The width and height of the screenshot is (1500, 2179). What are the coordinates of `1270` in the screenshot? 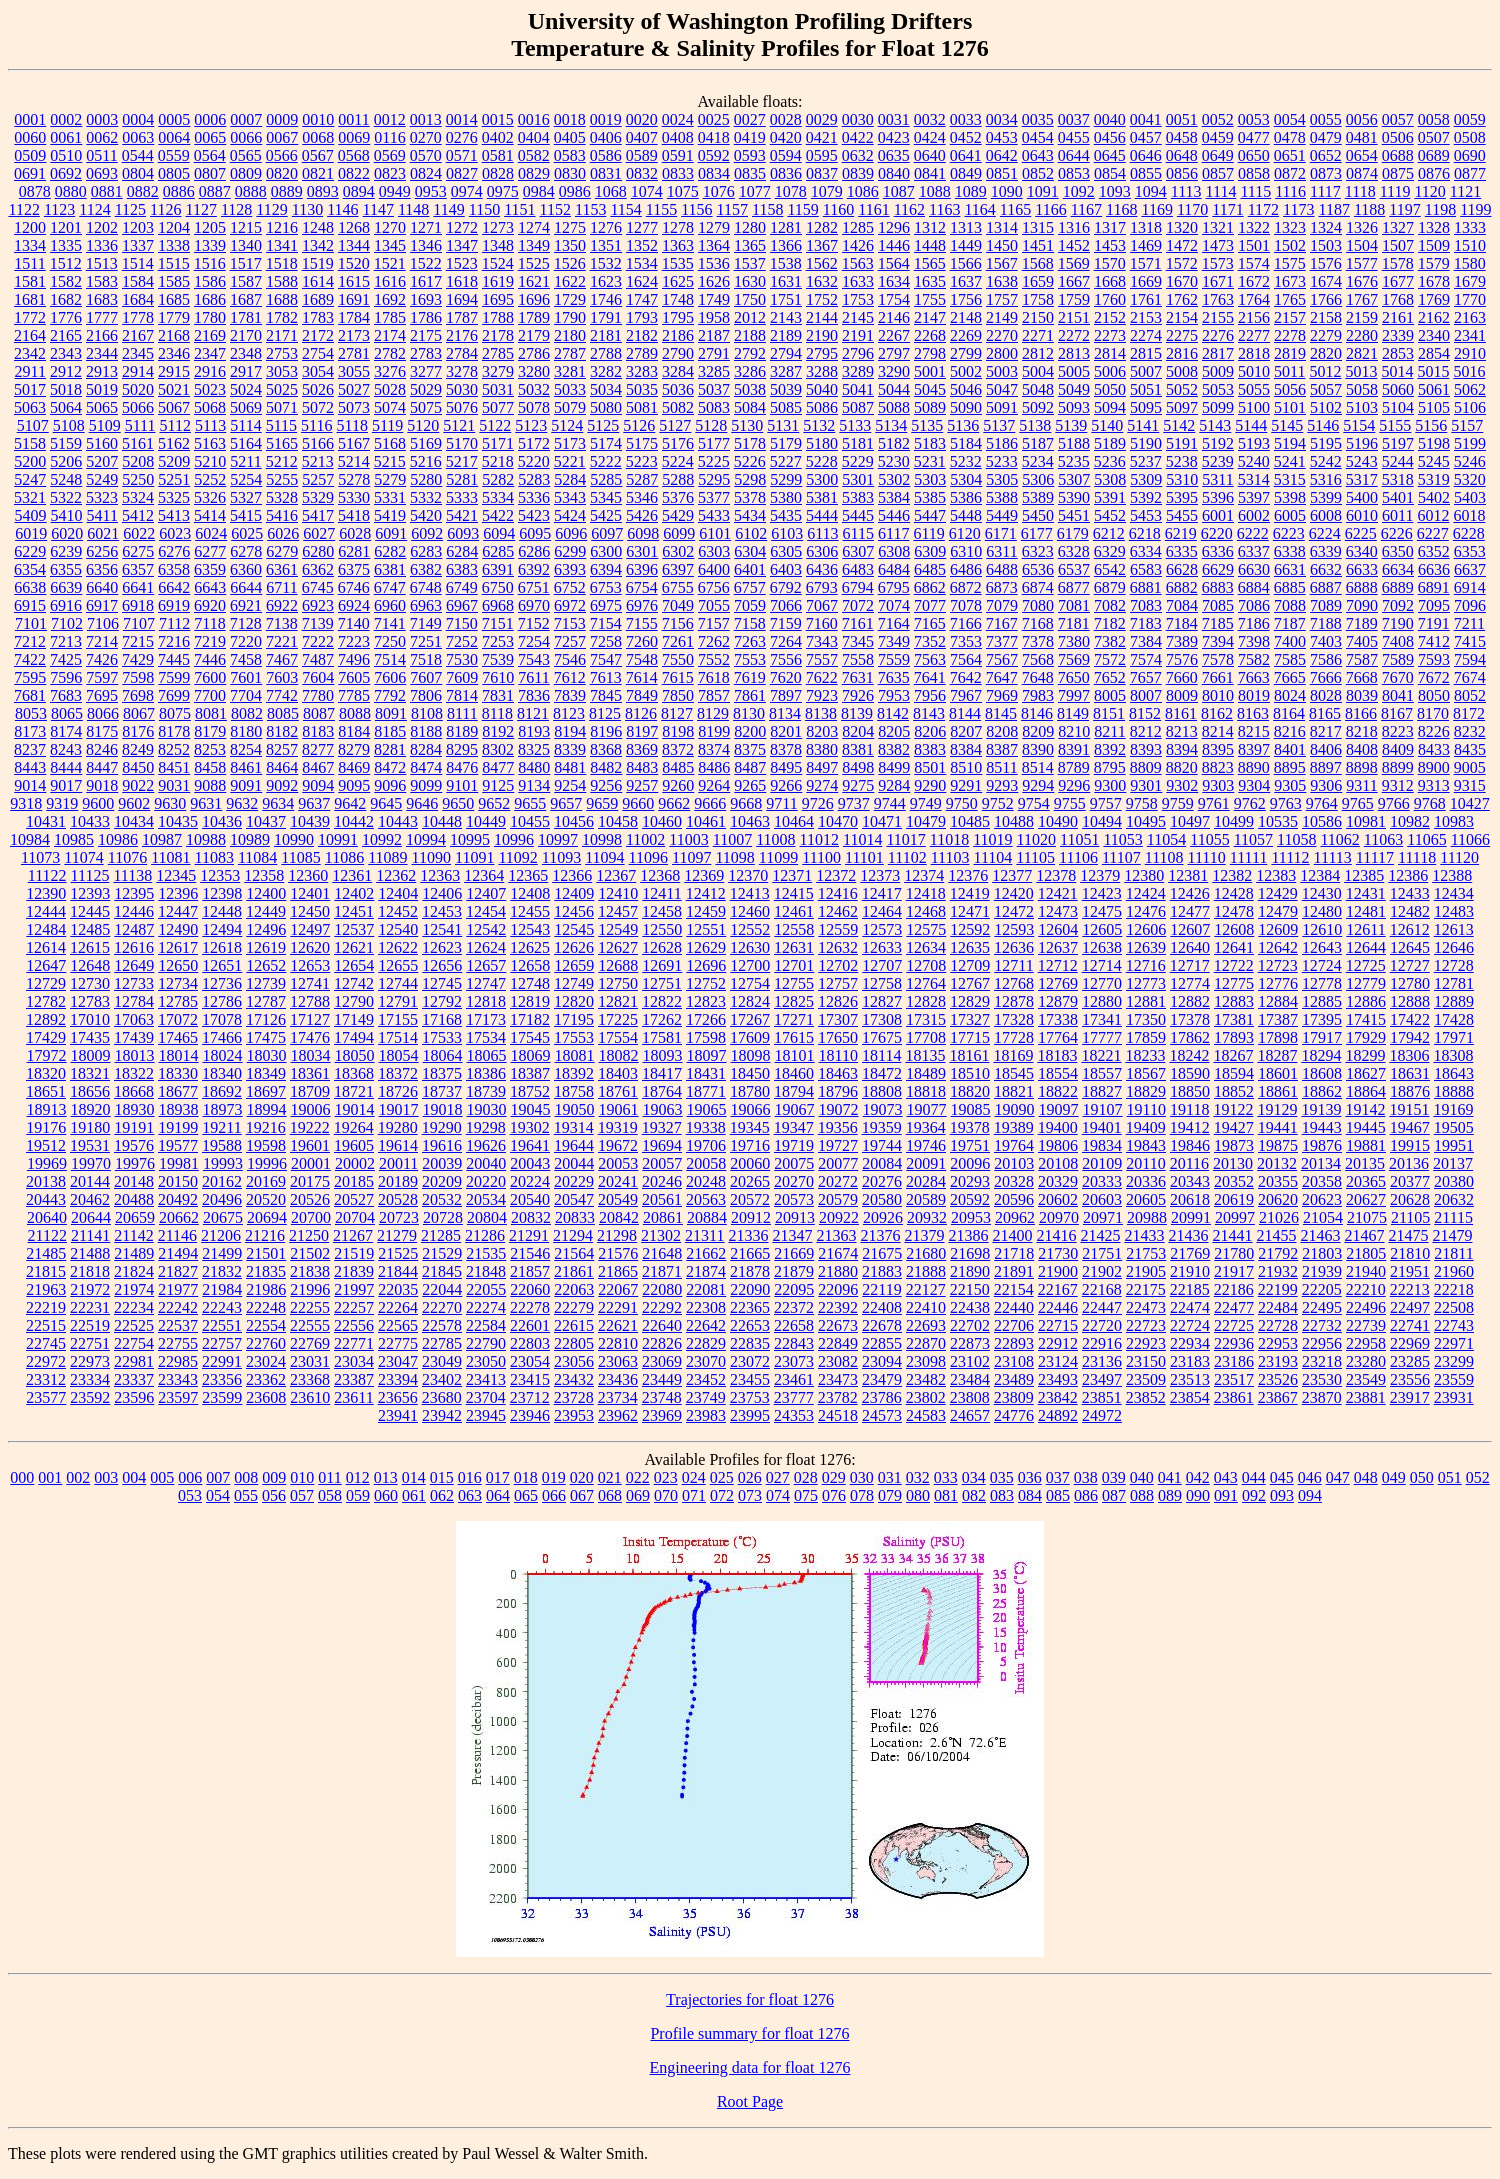 It's located at (390, 227).